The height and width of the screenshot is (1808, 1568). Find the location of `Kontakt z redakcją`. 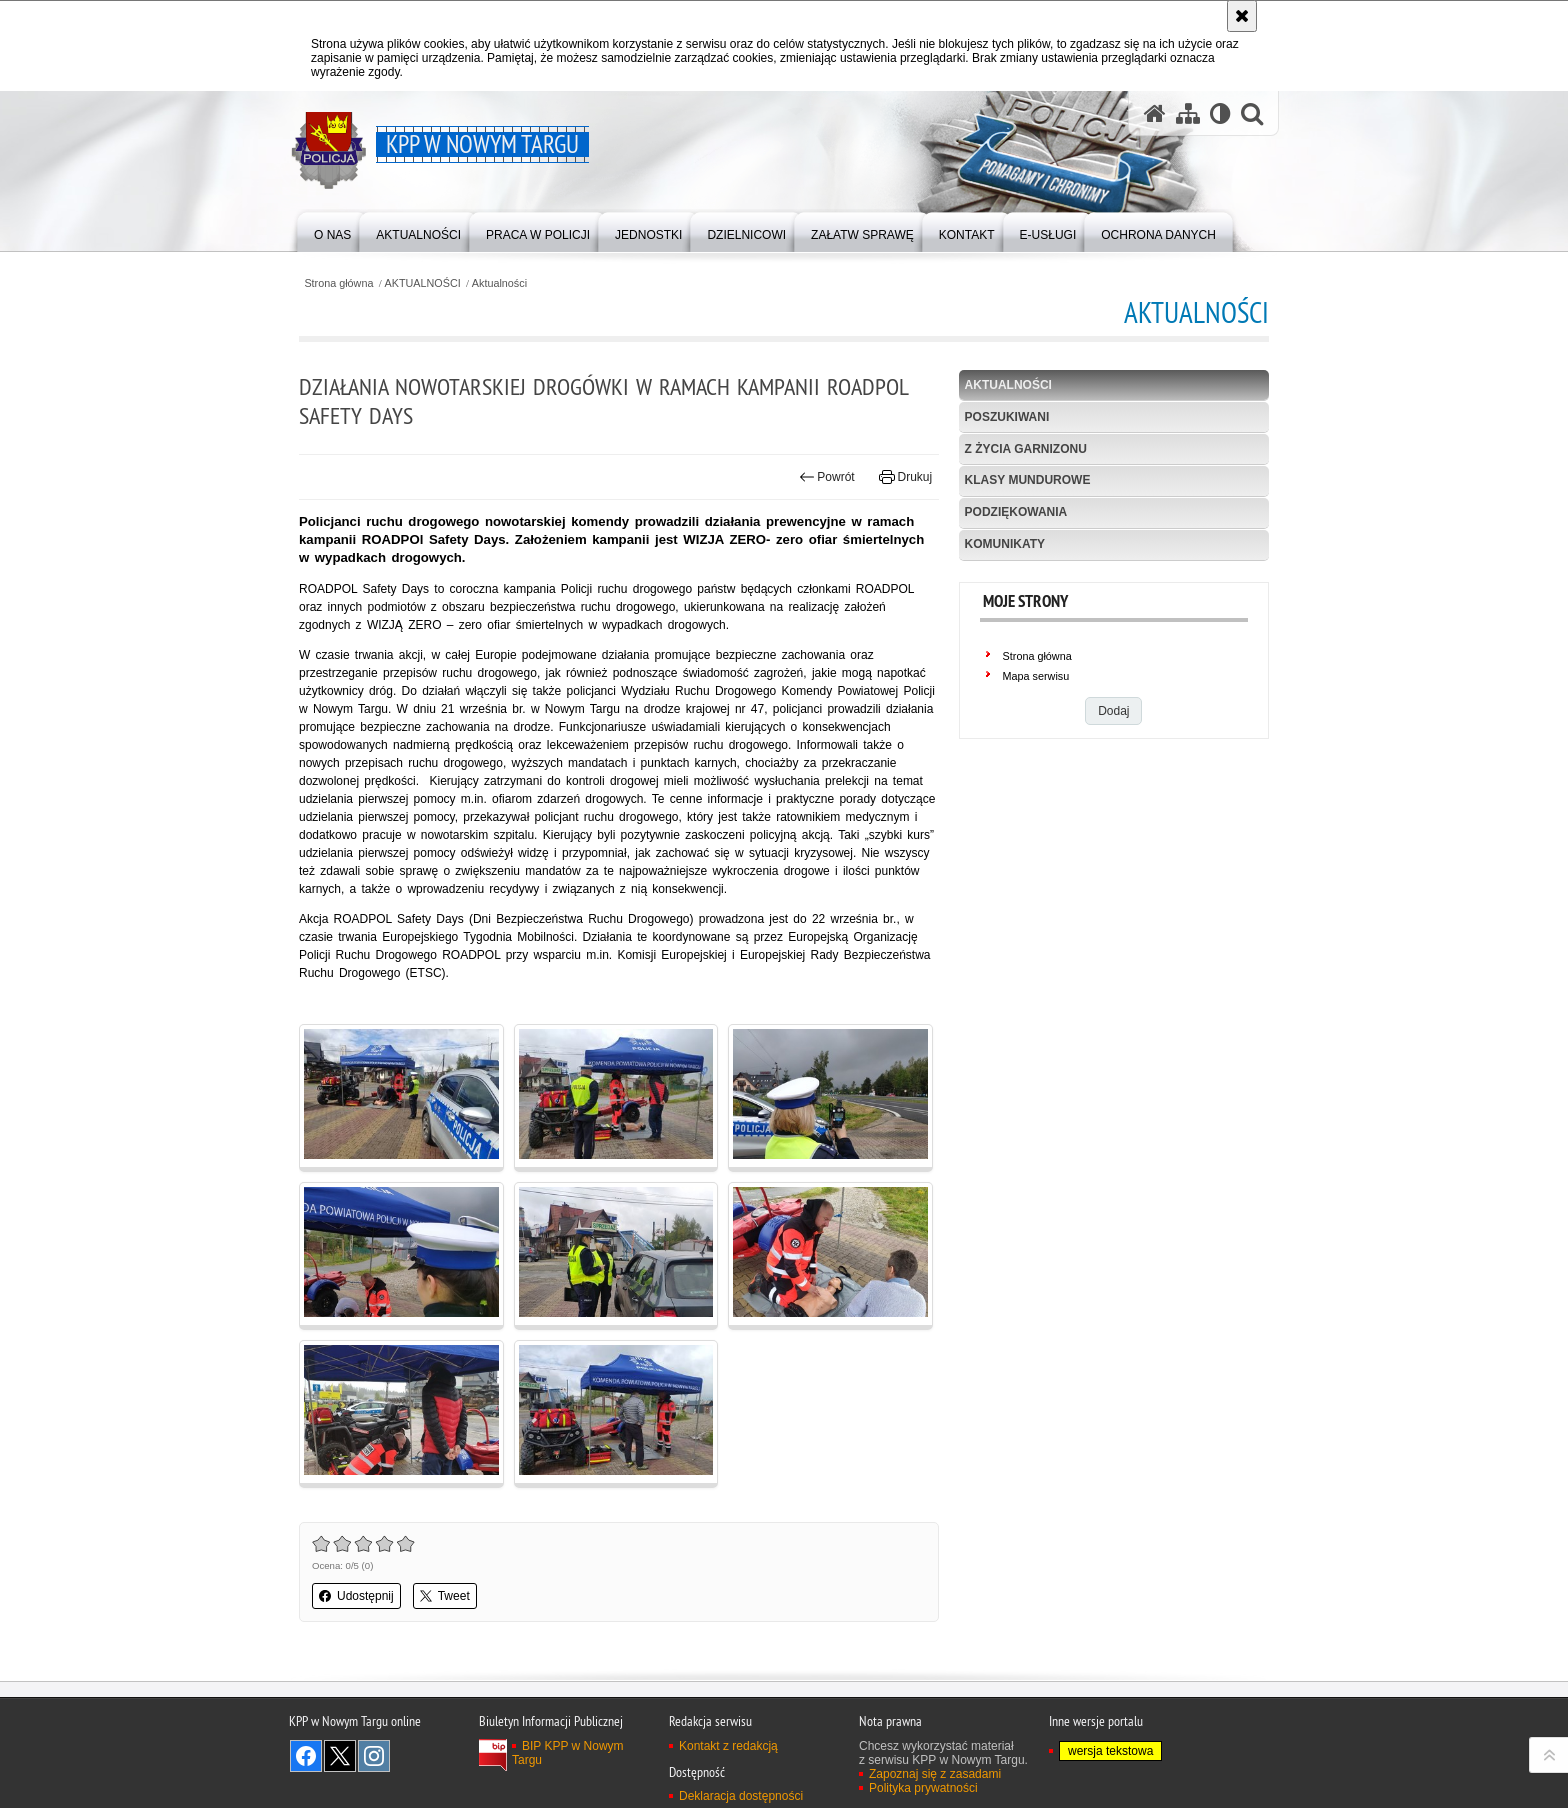

Kontakt z redakcją is located at coordinates (728, 1746).